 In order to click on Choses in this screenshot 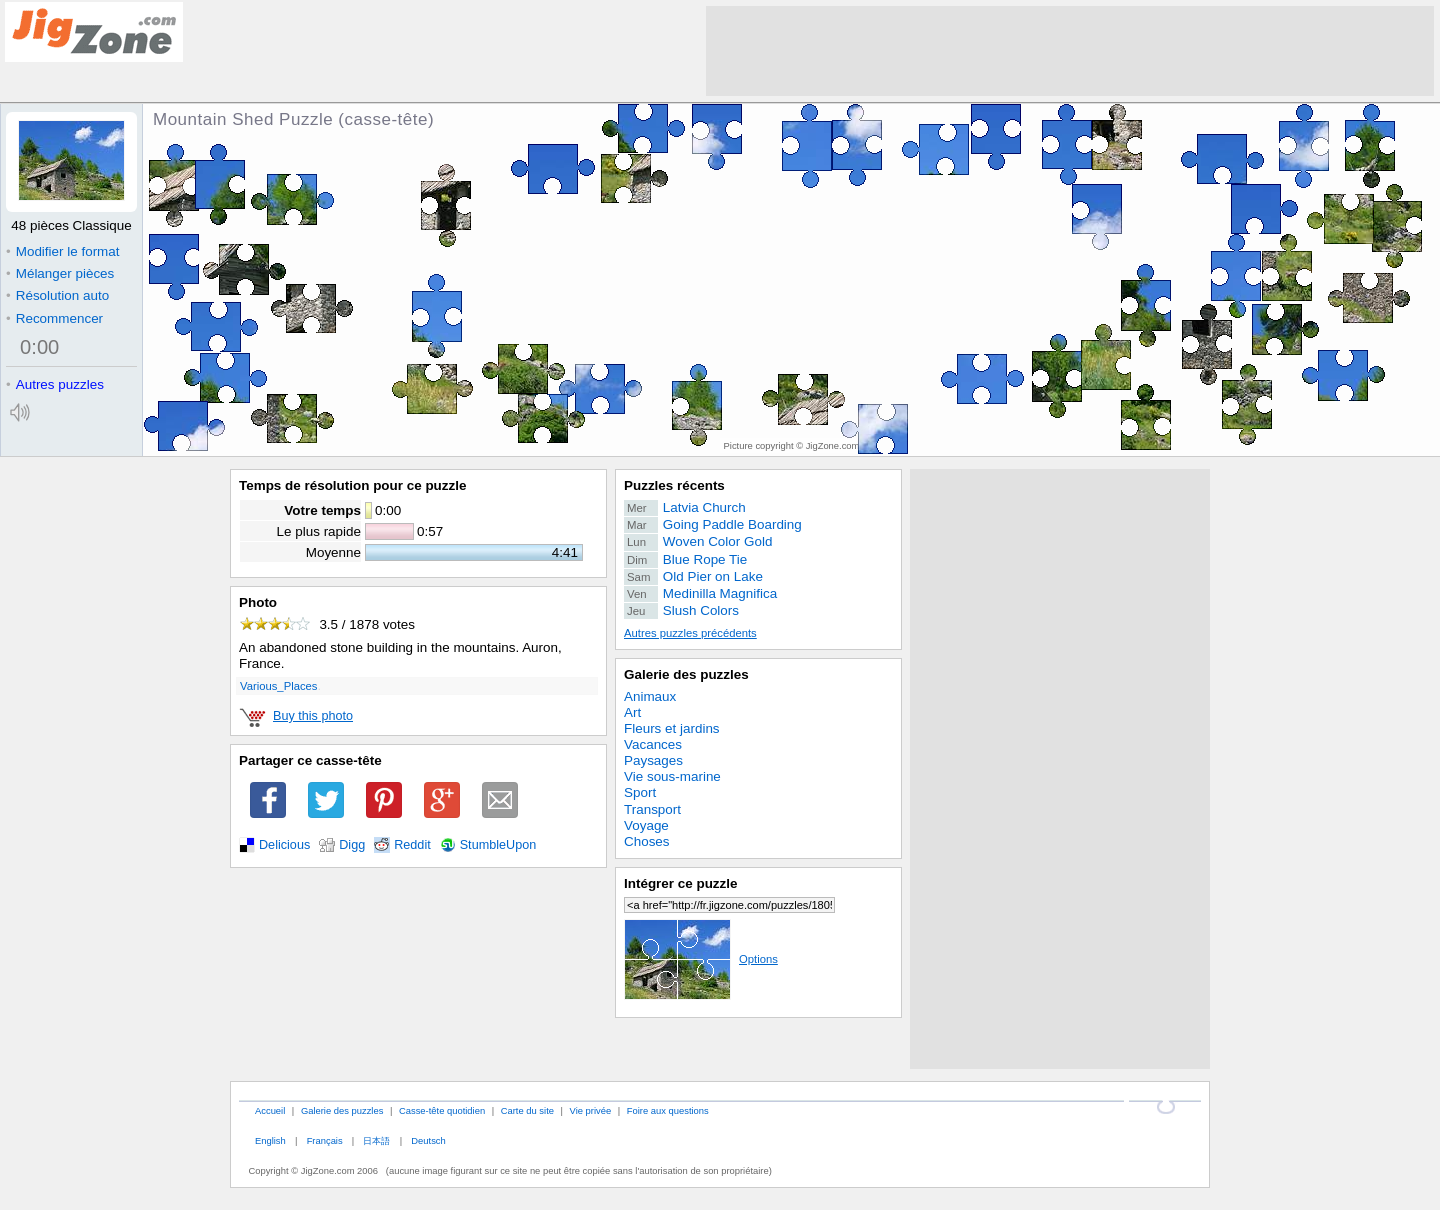, I will do `click(647, 841)`.